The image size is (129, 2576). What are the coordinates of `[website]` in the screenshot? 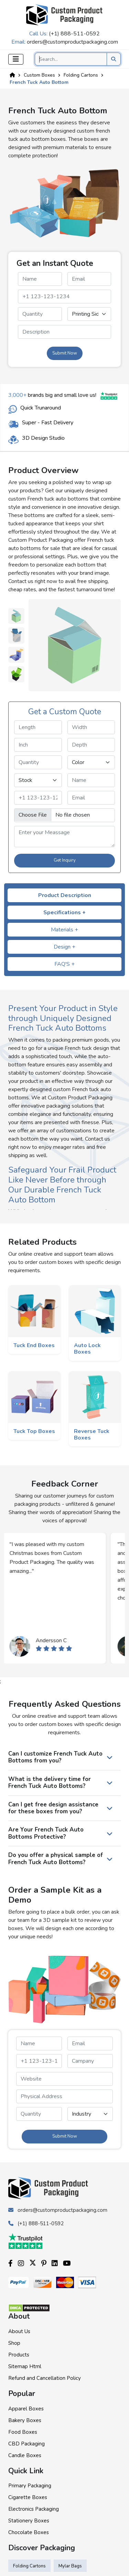 It's located at (64, 2079).